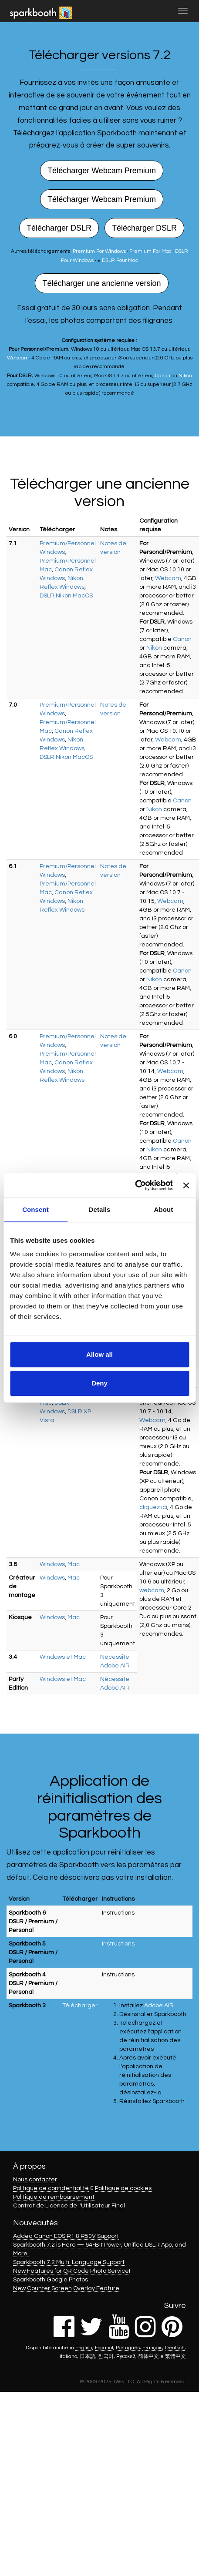 This screenshot has height=2576, width=199. I want to click on webcam, so click(151, 1590).